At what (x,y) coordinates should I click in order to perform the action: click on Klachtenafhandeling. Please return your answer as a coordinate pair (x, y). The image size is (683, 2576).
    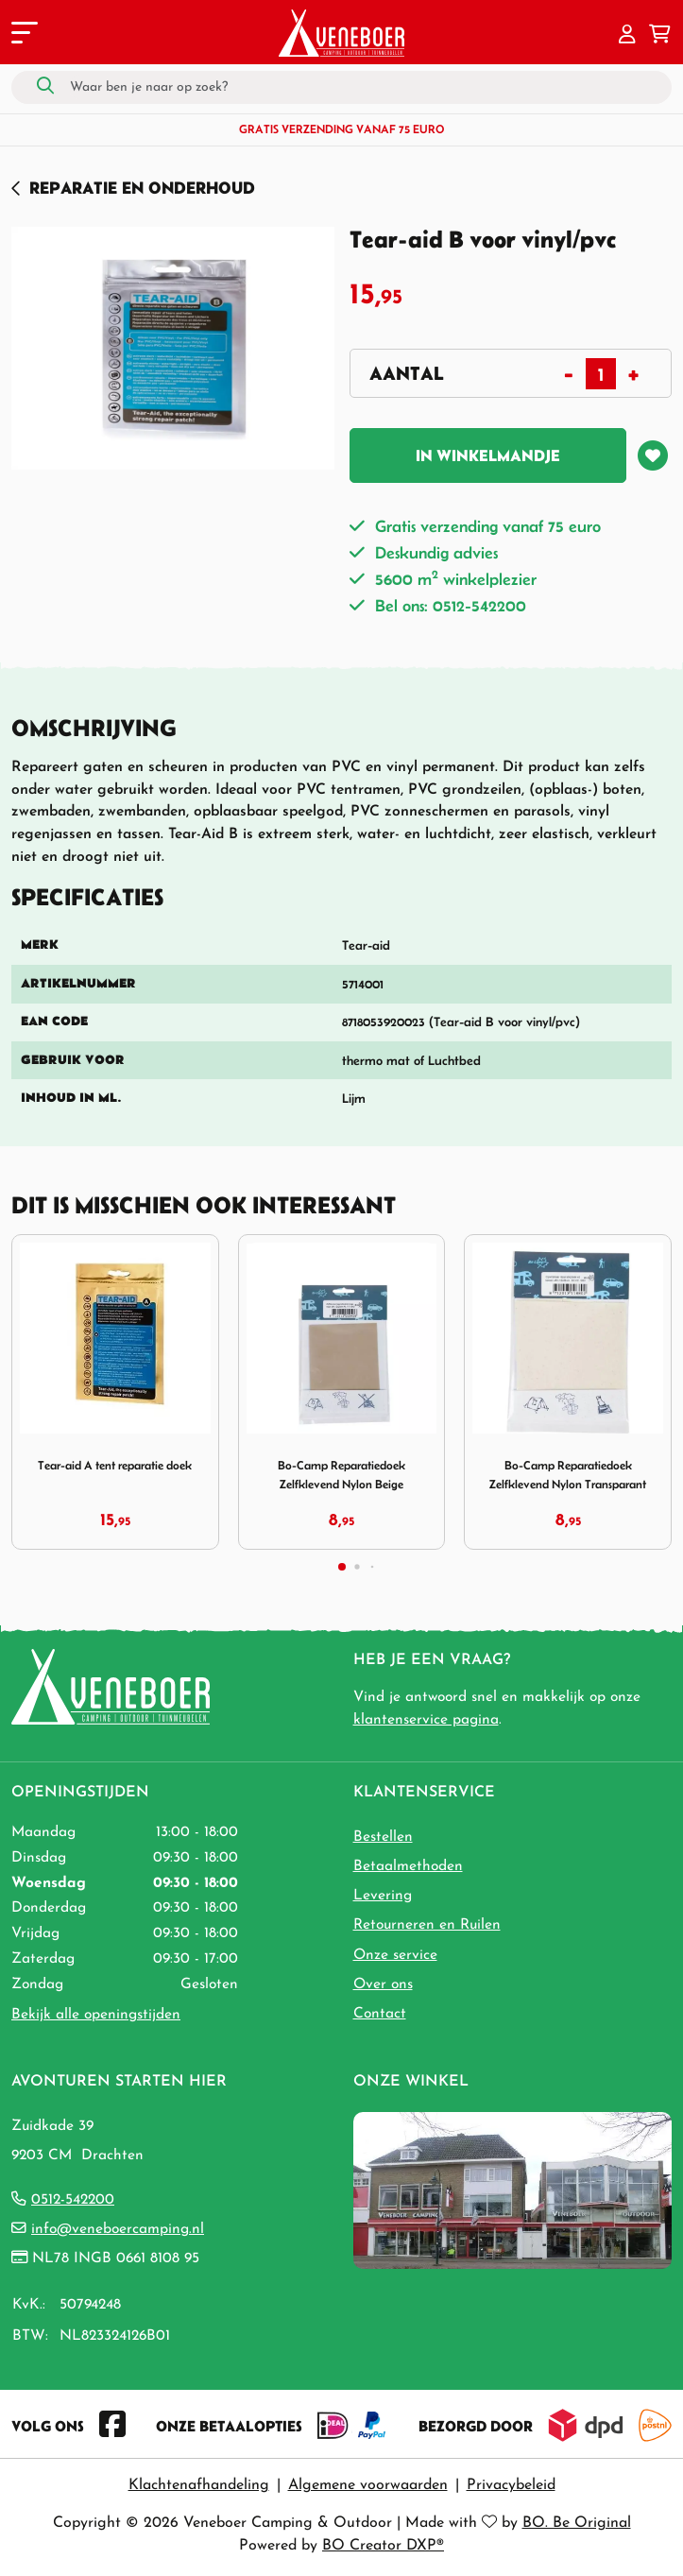
    Looking at the image, I should click on (198, 2485).